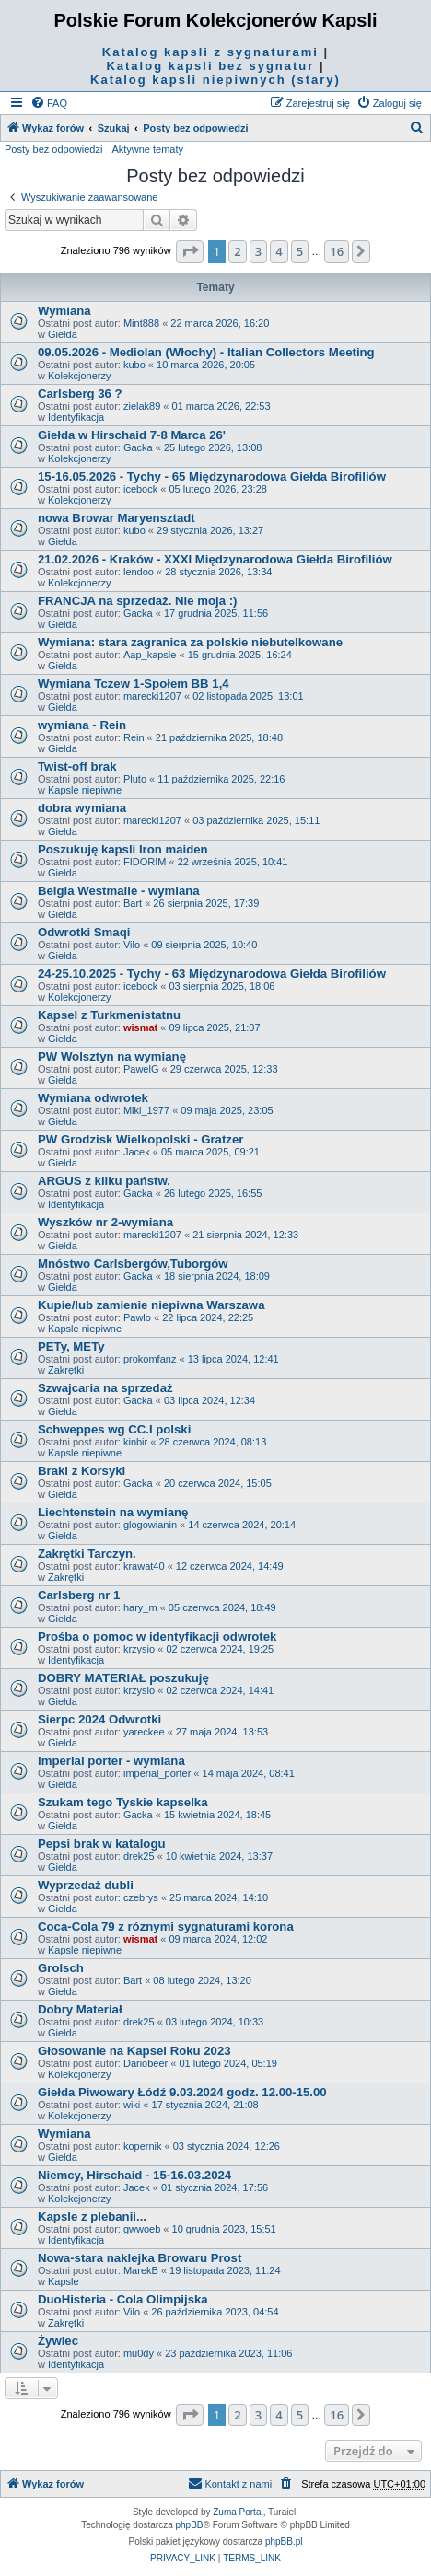  Describe the element at coordinates (63, 2281) in the screenshot. I see `Kapsle` at that location.